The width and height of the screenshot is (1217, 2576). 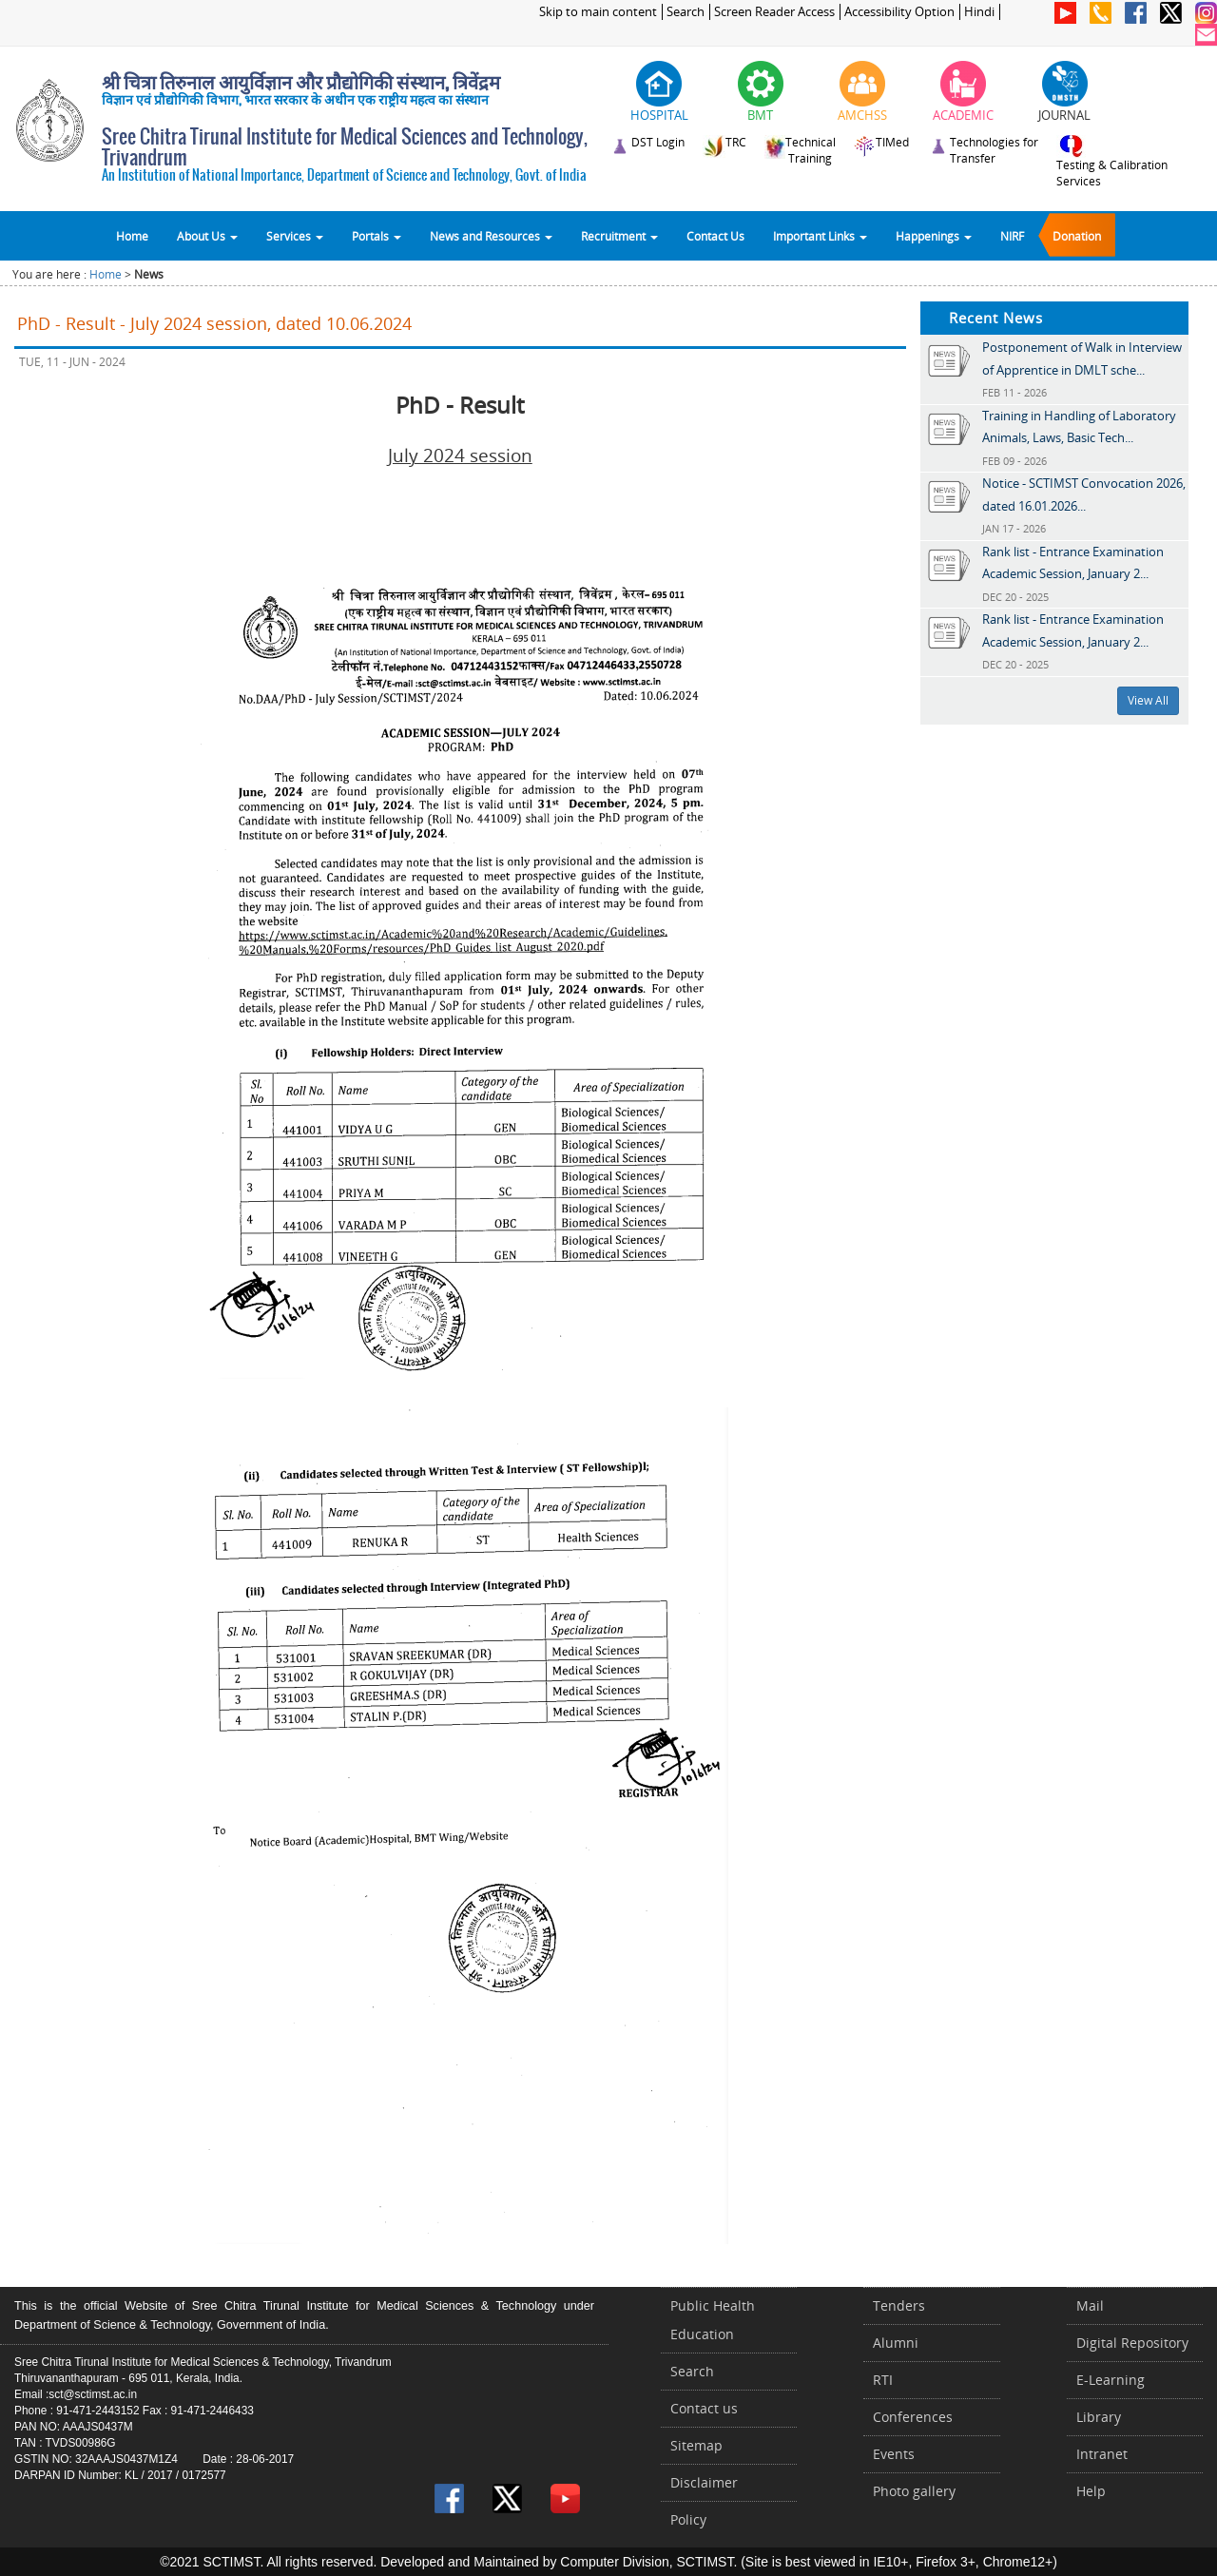 What do you see at coordinates (895, 2343) in the screenshot?
I see `Alumni` at bounding box center [895, 2343].